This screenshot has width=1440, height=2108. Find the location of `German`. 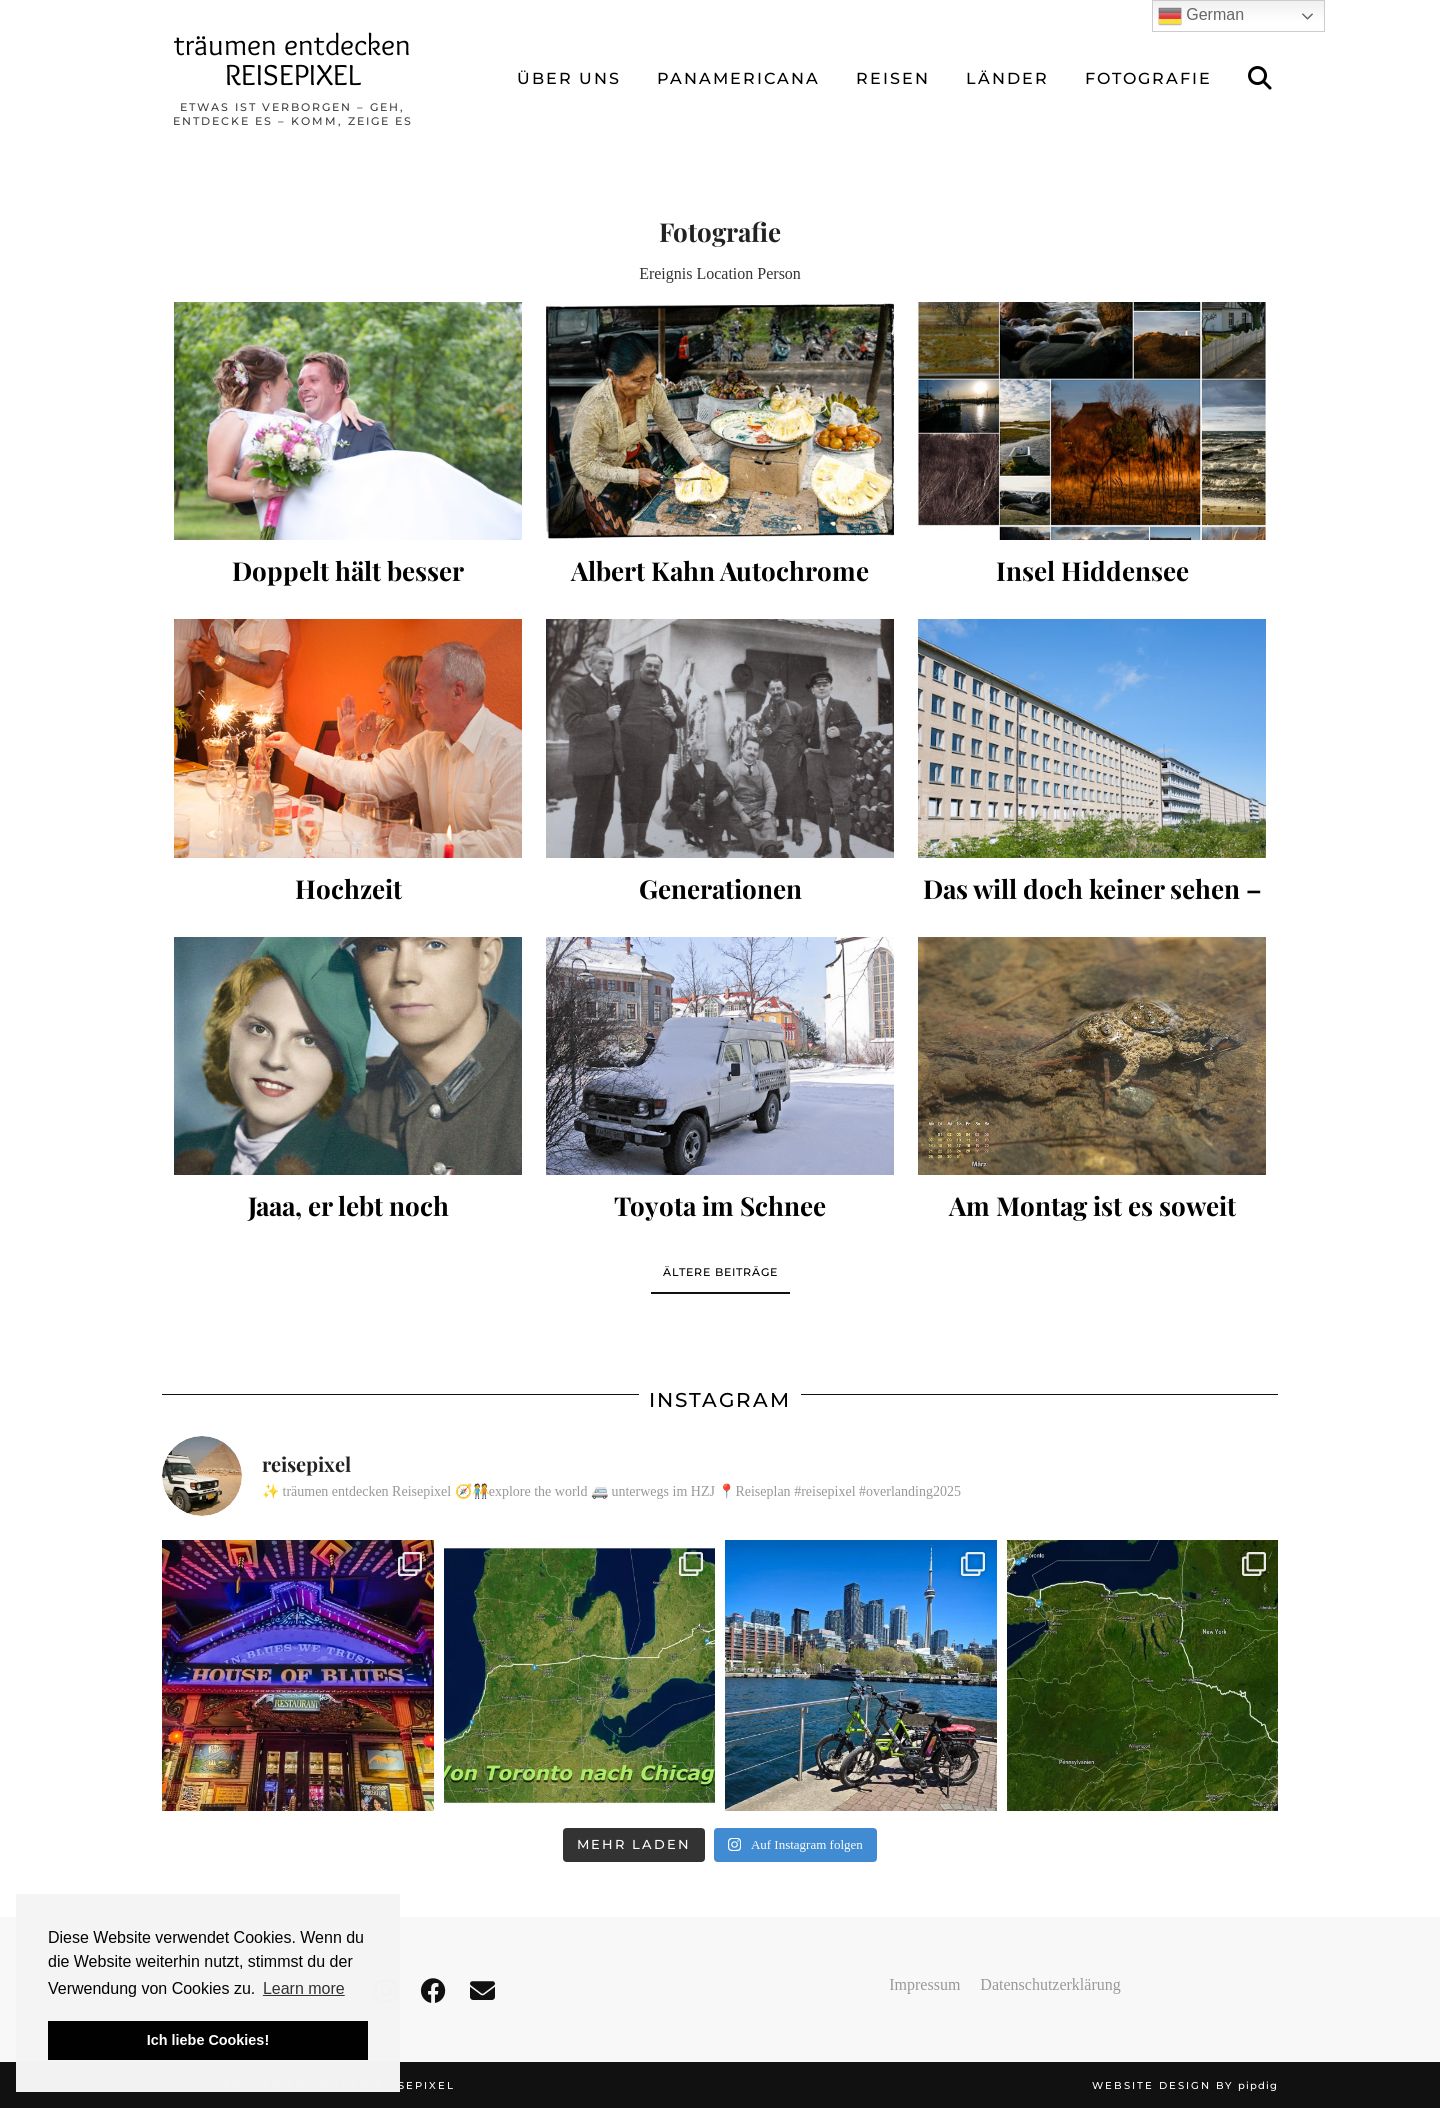

German is located at coordinates (1201, 16).